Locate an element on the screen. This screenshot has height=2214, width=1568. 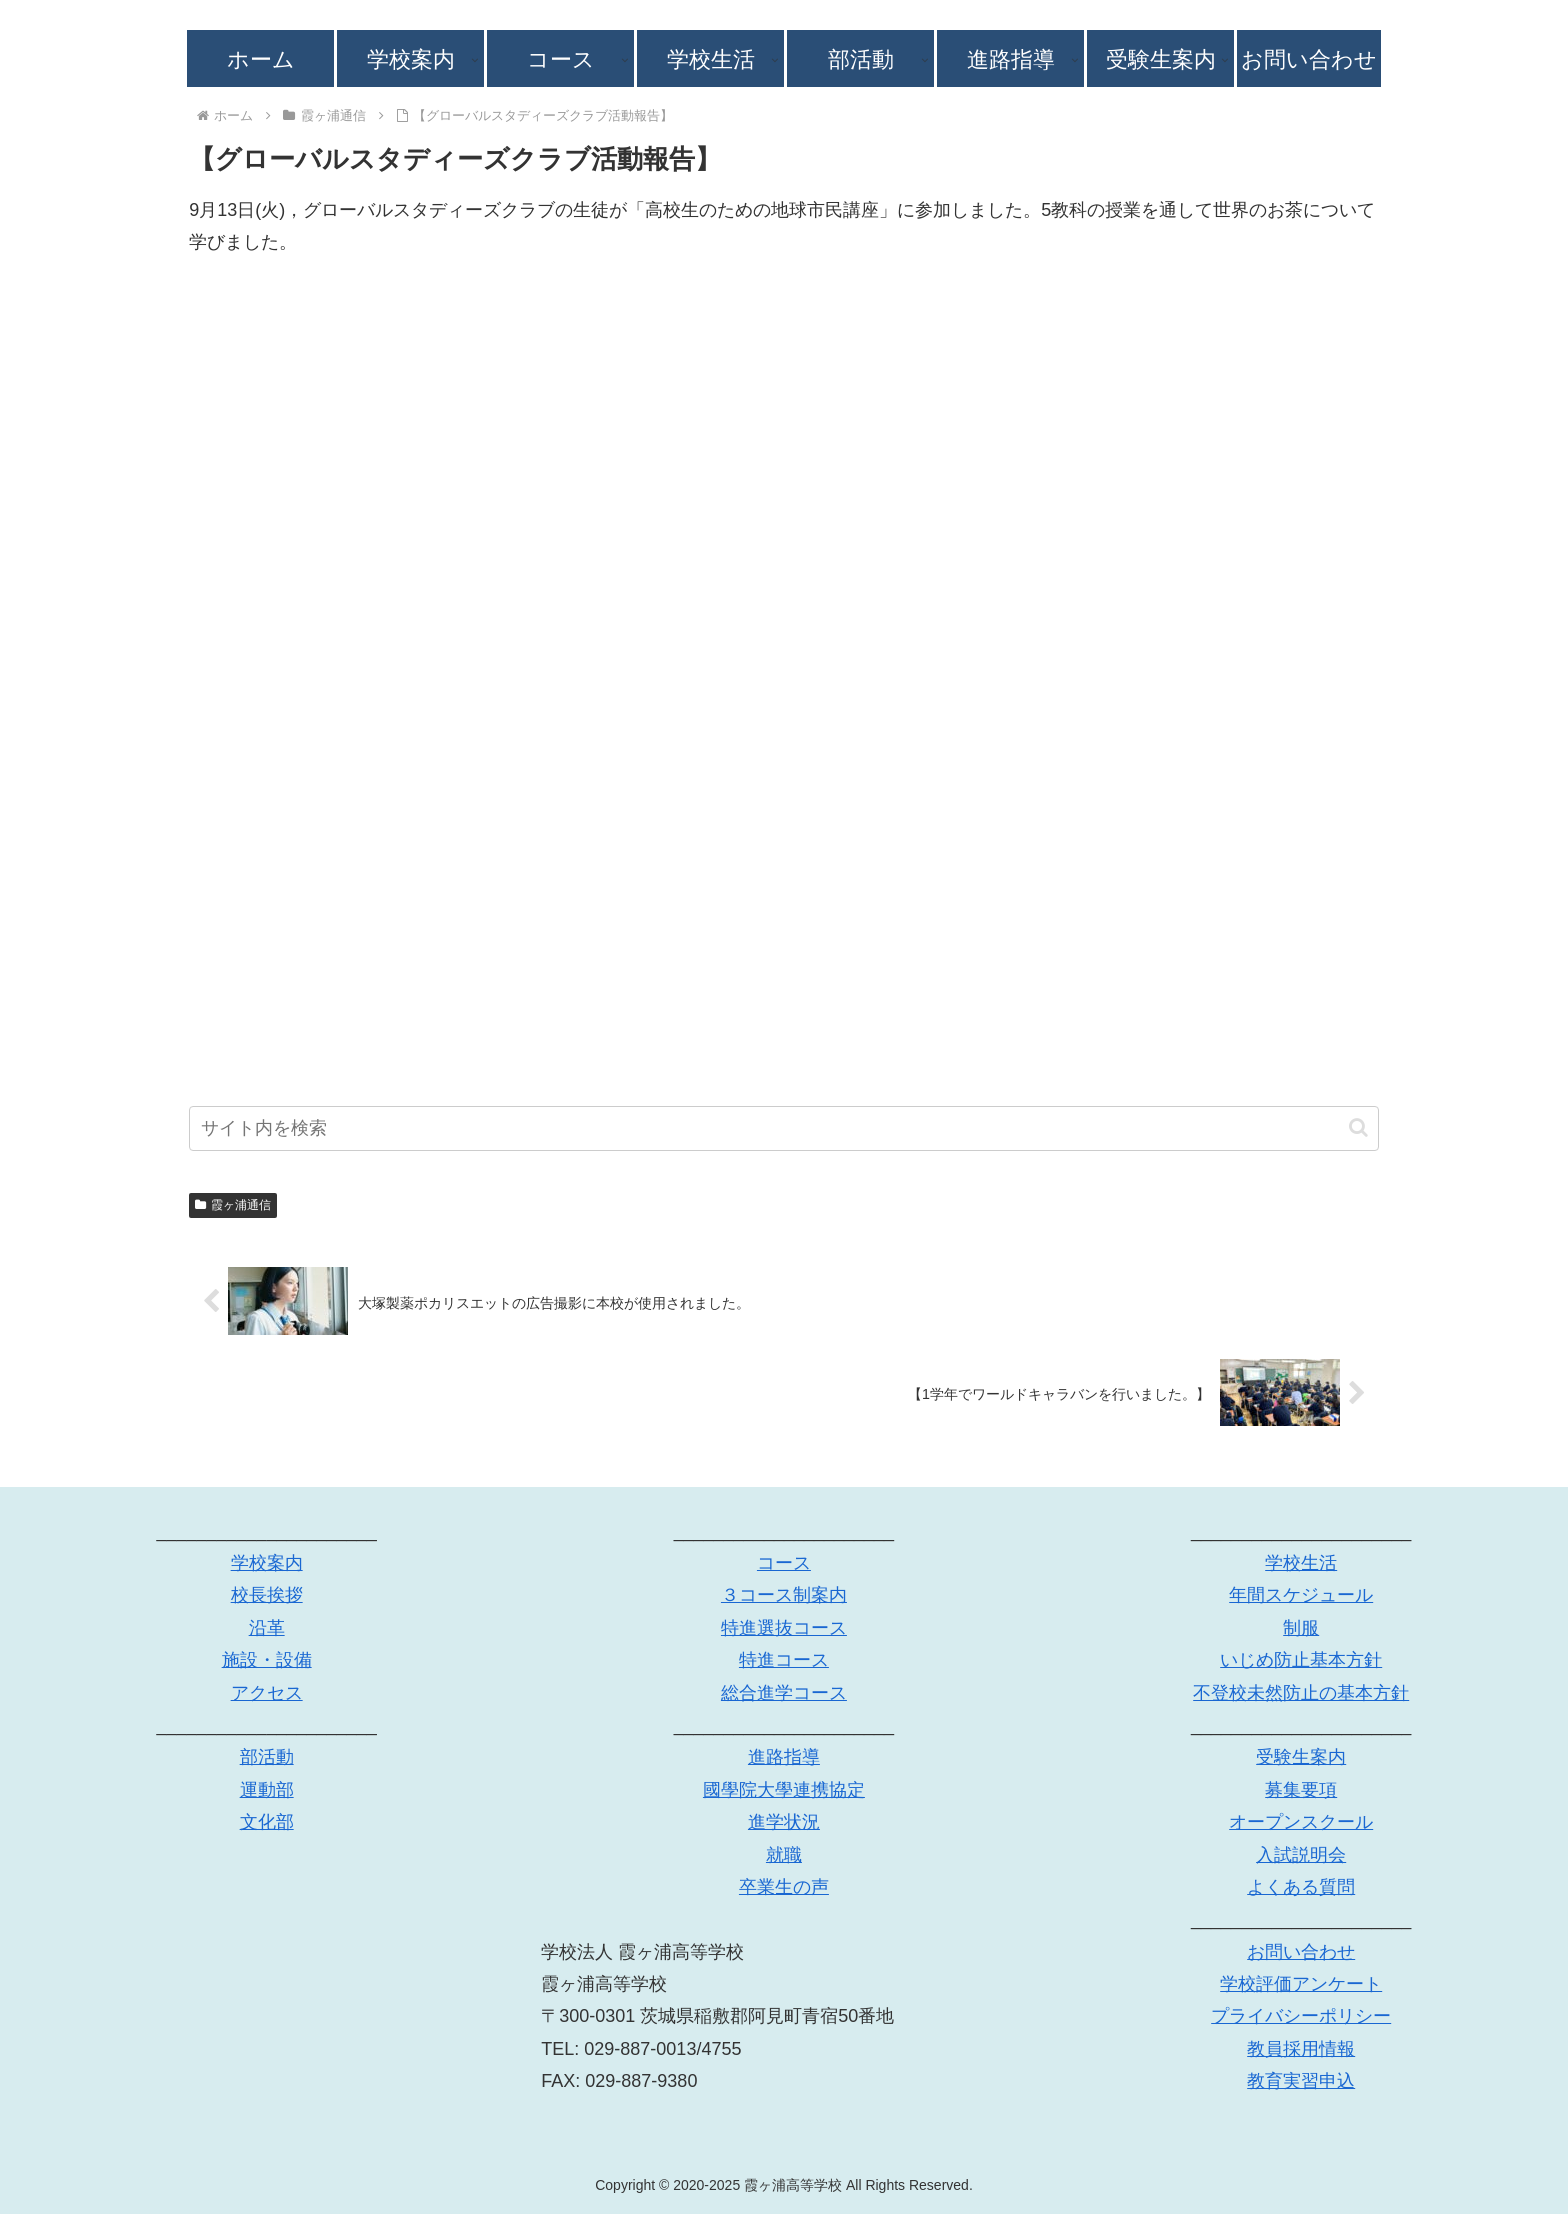
いじめ防止基本方針 is located at coordinates (1301, 1661).